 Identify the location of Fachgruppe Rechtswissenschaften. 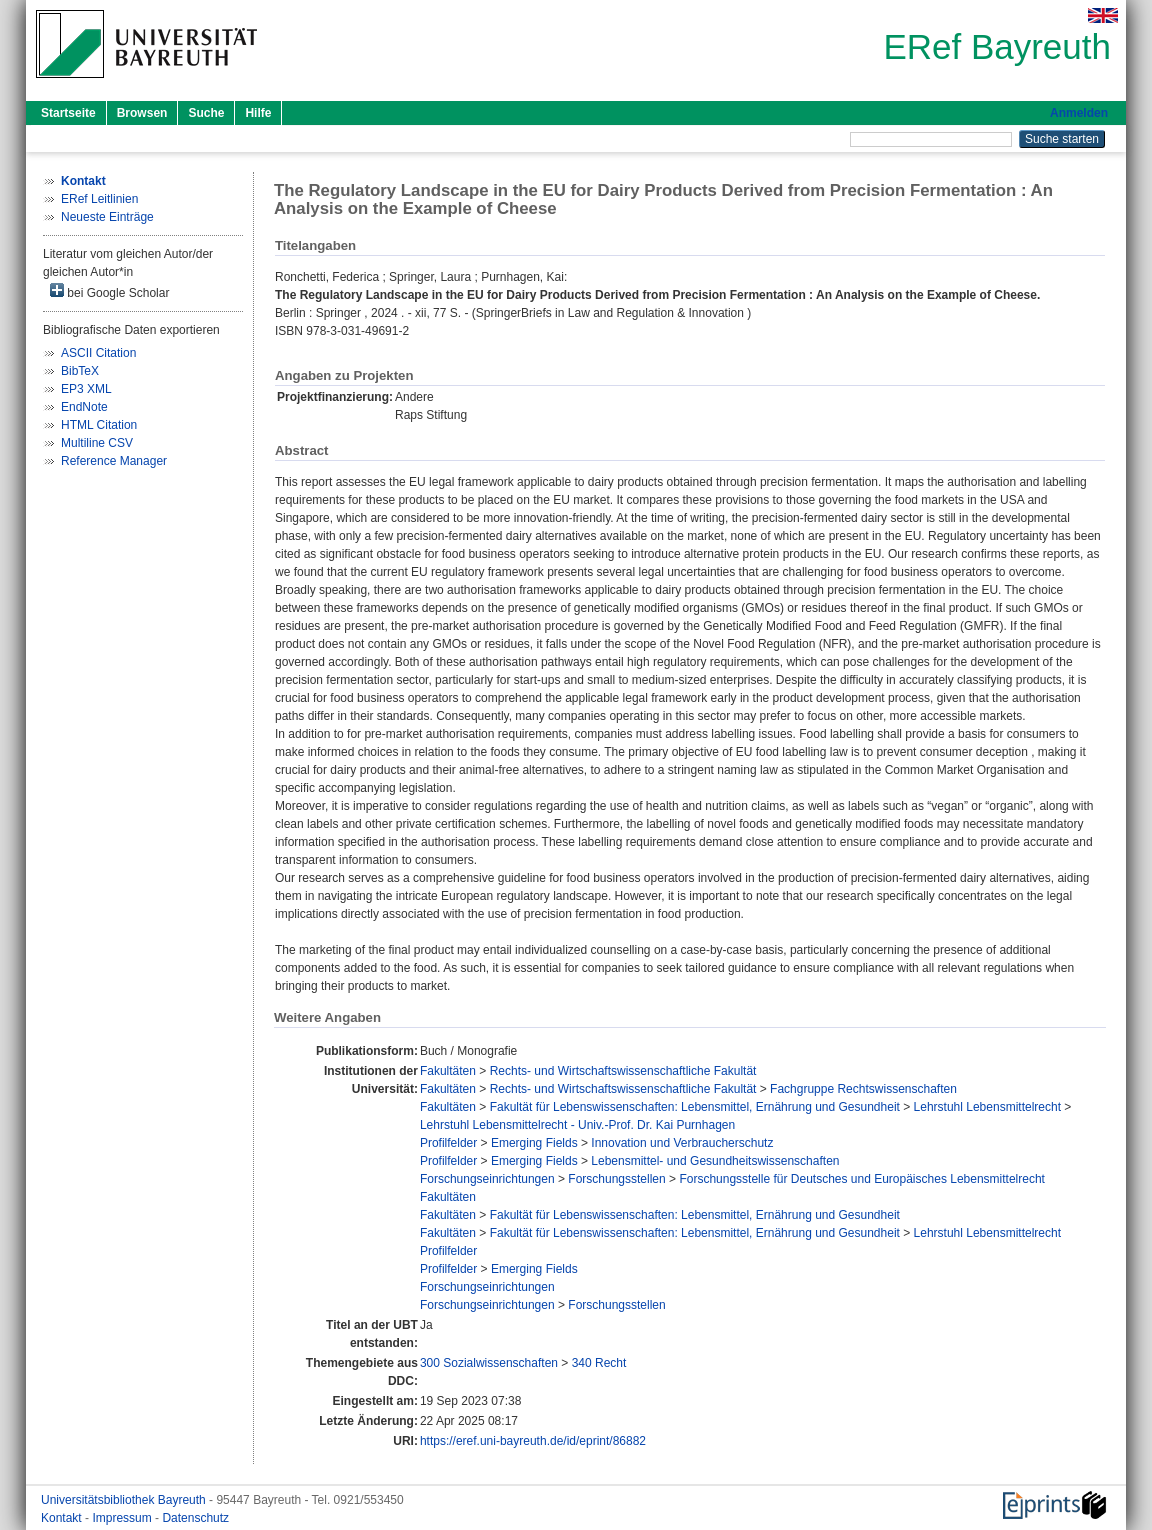
(863, 1089).